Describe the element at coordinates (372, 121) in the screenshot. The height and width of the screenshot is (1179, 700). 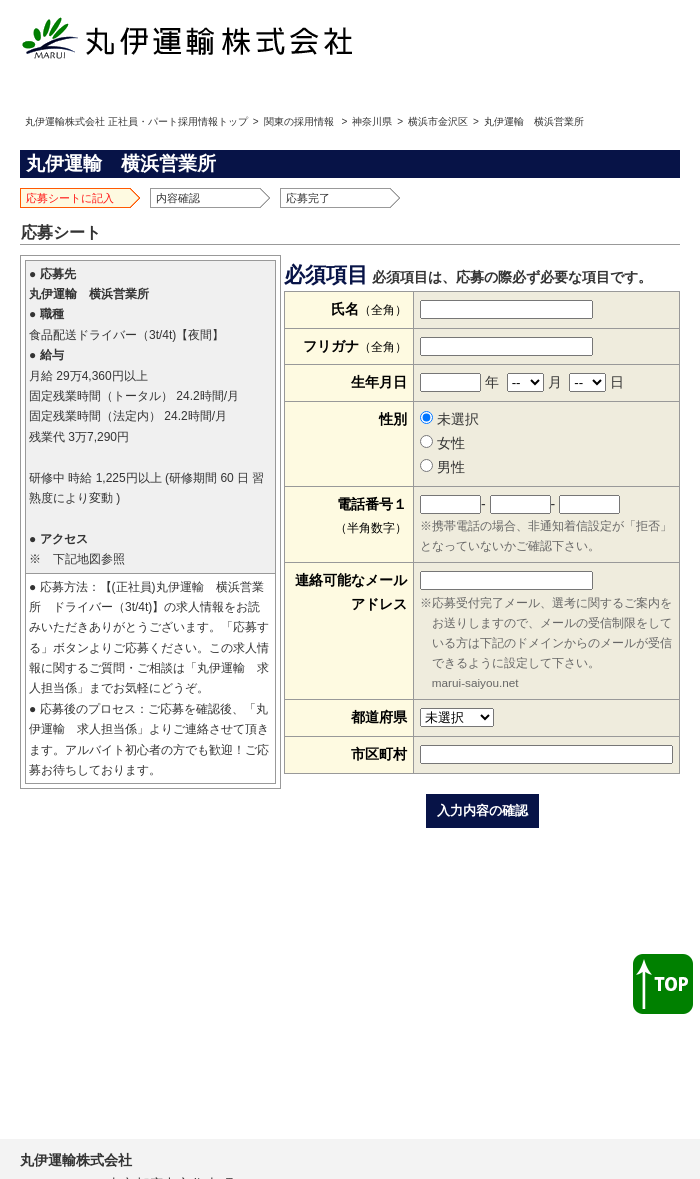
I see `神奈川県` at that location.